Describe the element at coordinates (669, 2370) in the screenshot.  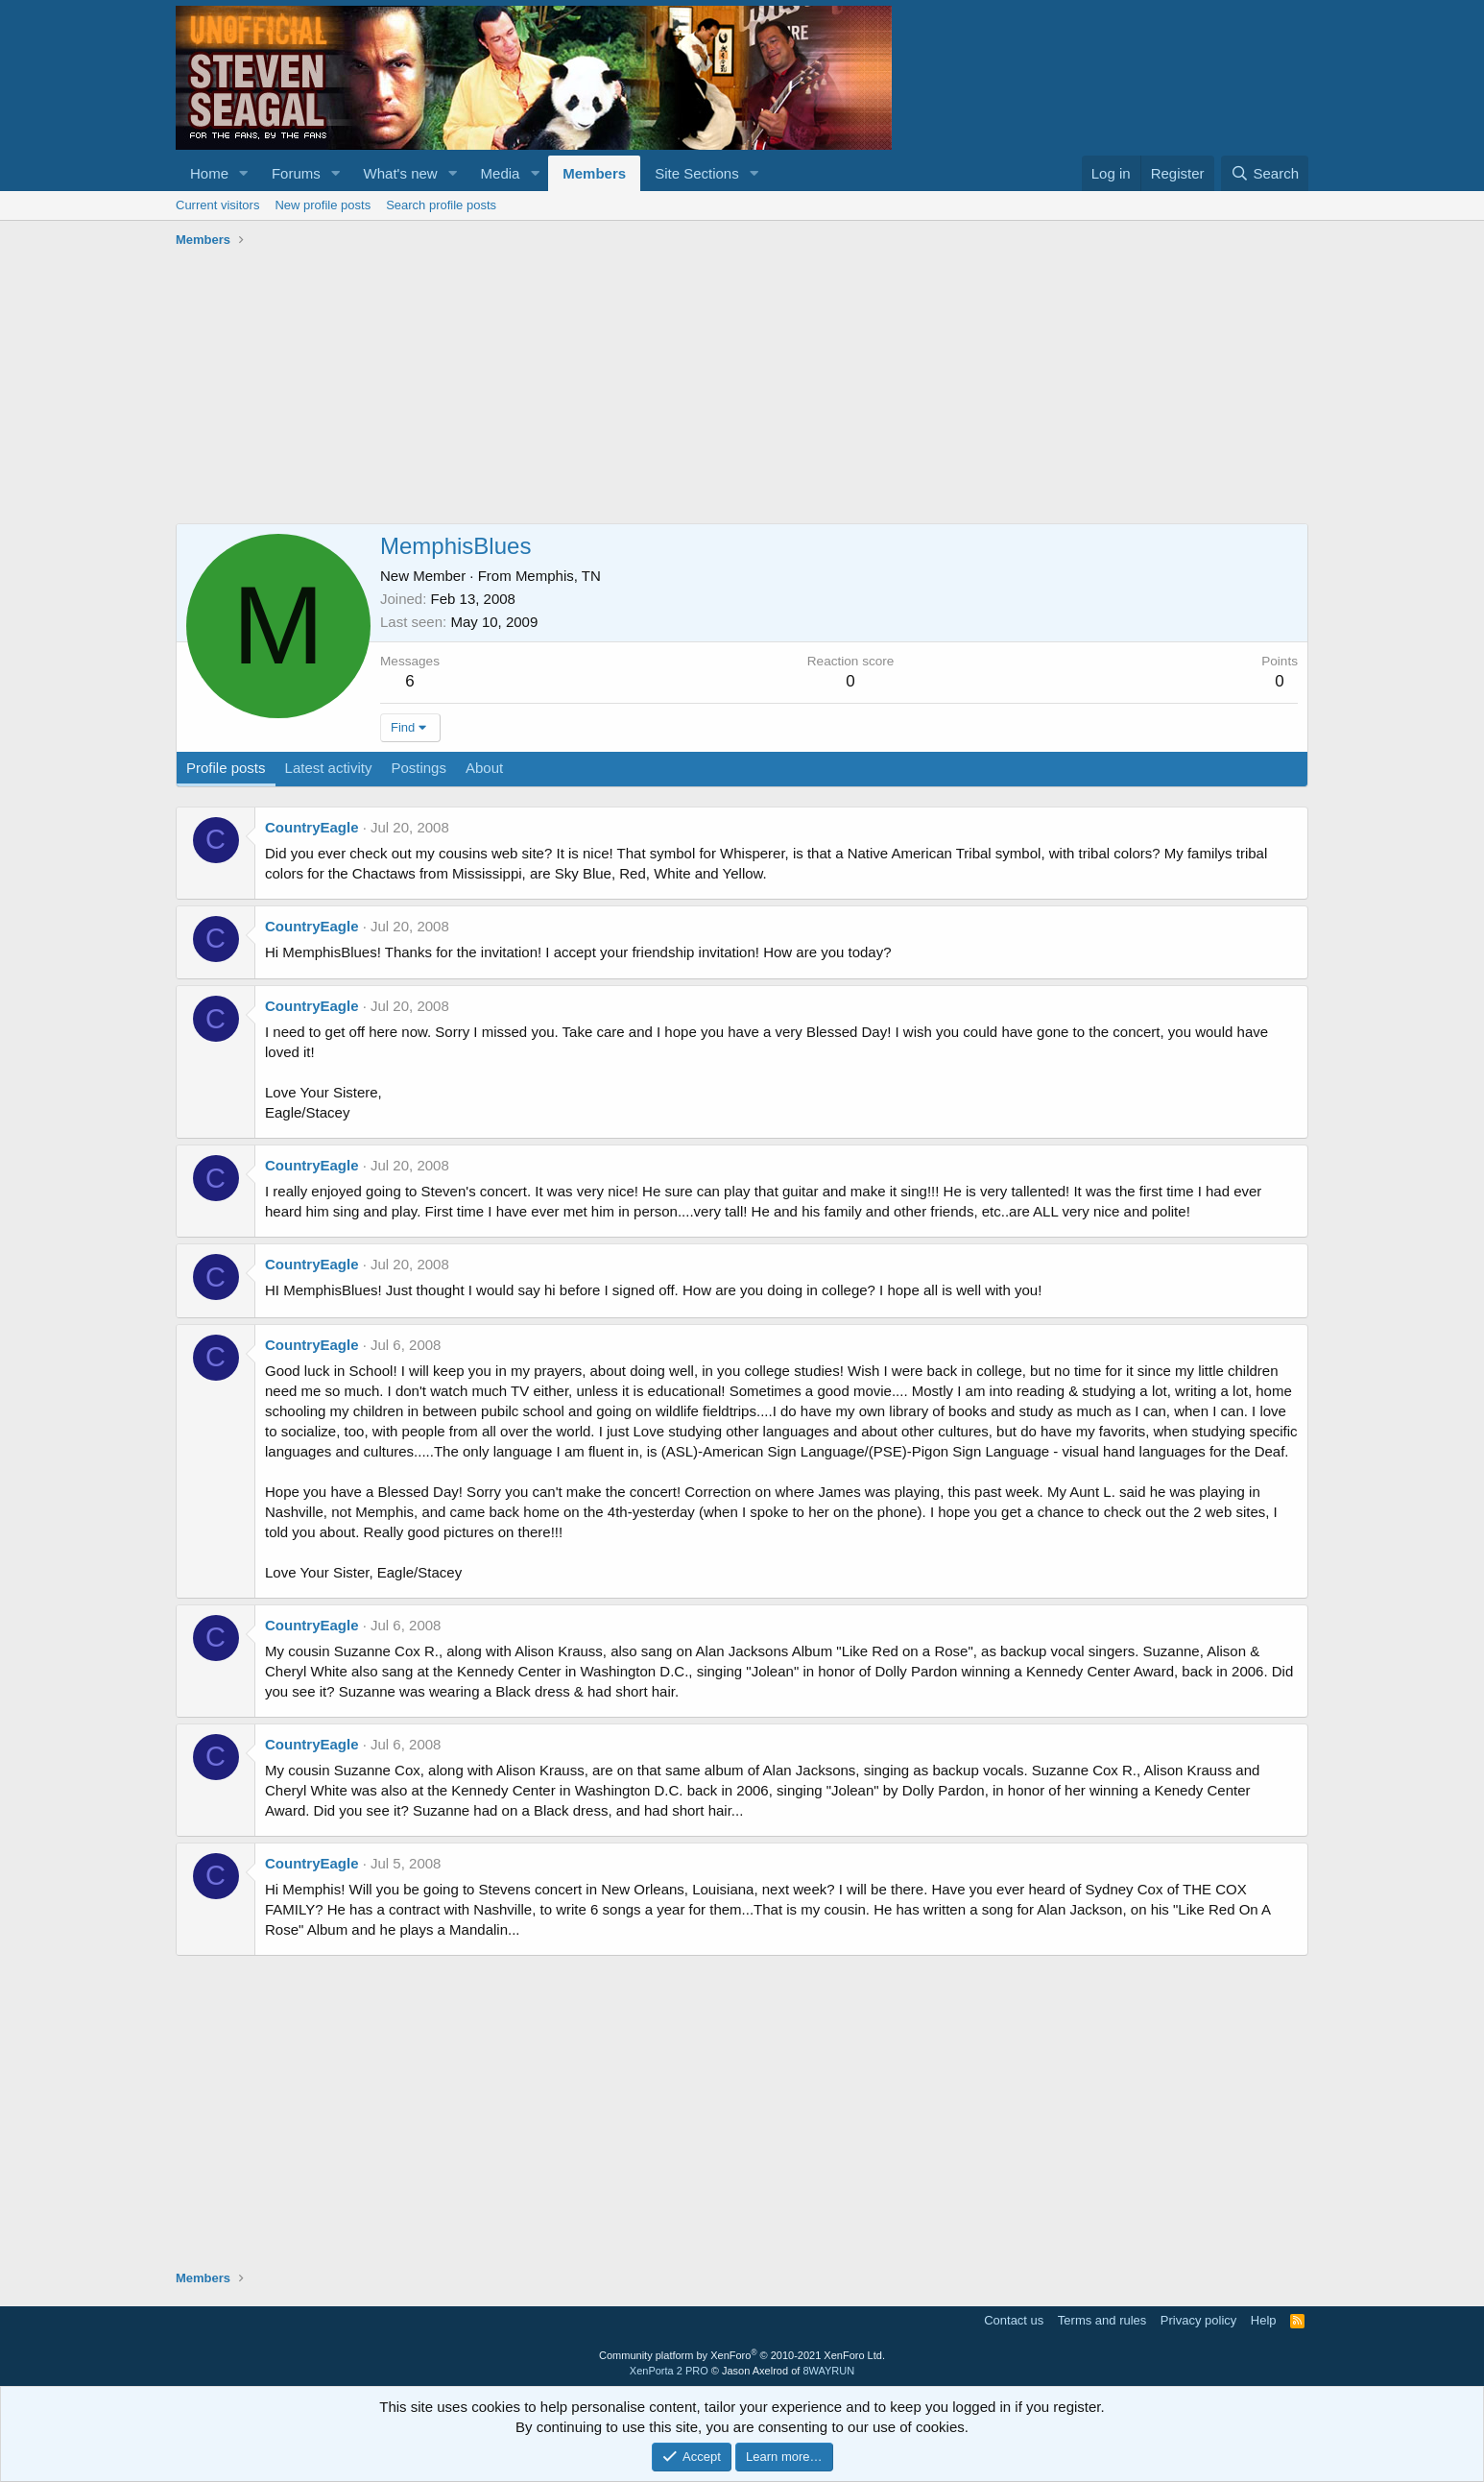
I see `XenPorta 2 PRO` at that location.